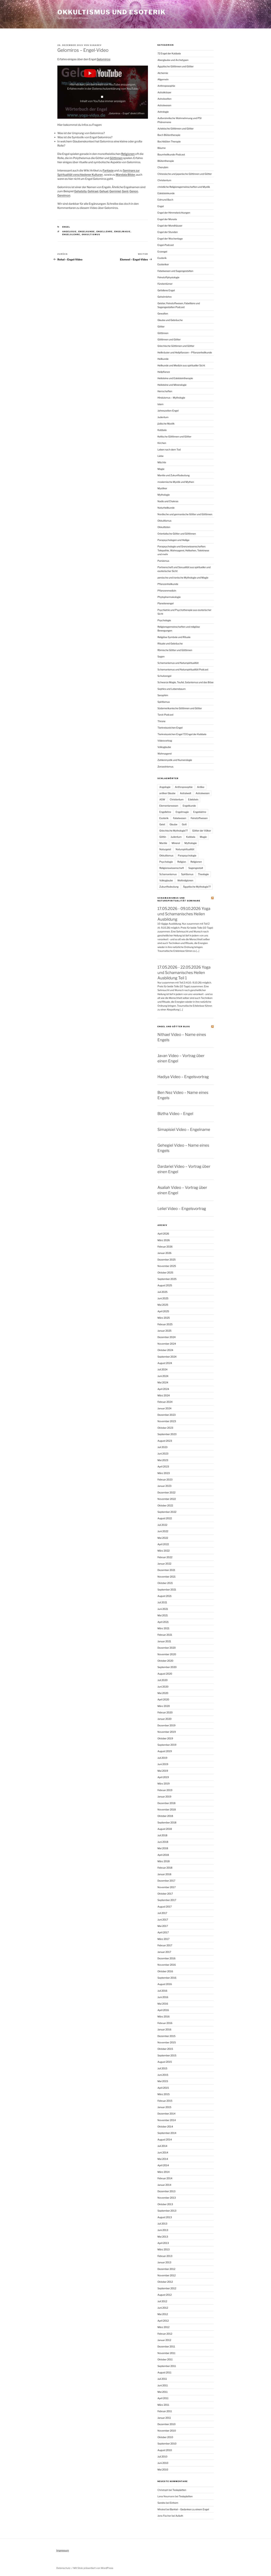 Image resolution: width=271 pixels, height=2576 pixels. What do you see at coordinates (162, 1537) in the screenshot?
I see `Mai 2022` at bounding box center [162, 1537].